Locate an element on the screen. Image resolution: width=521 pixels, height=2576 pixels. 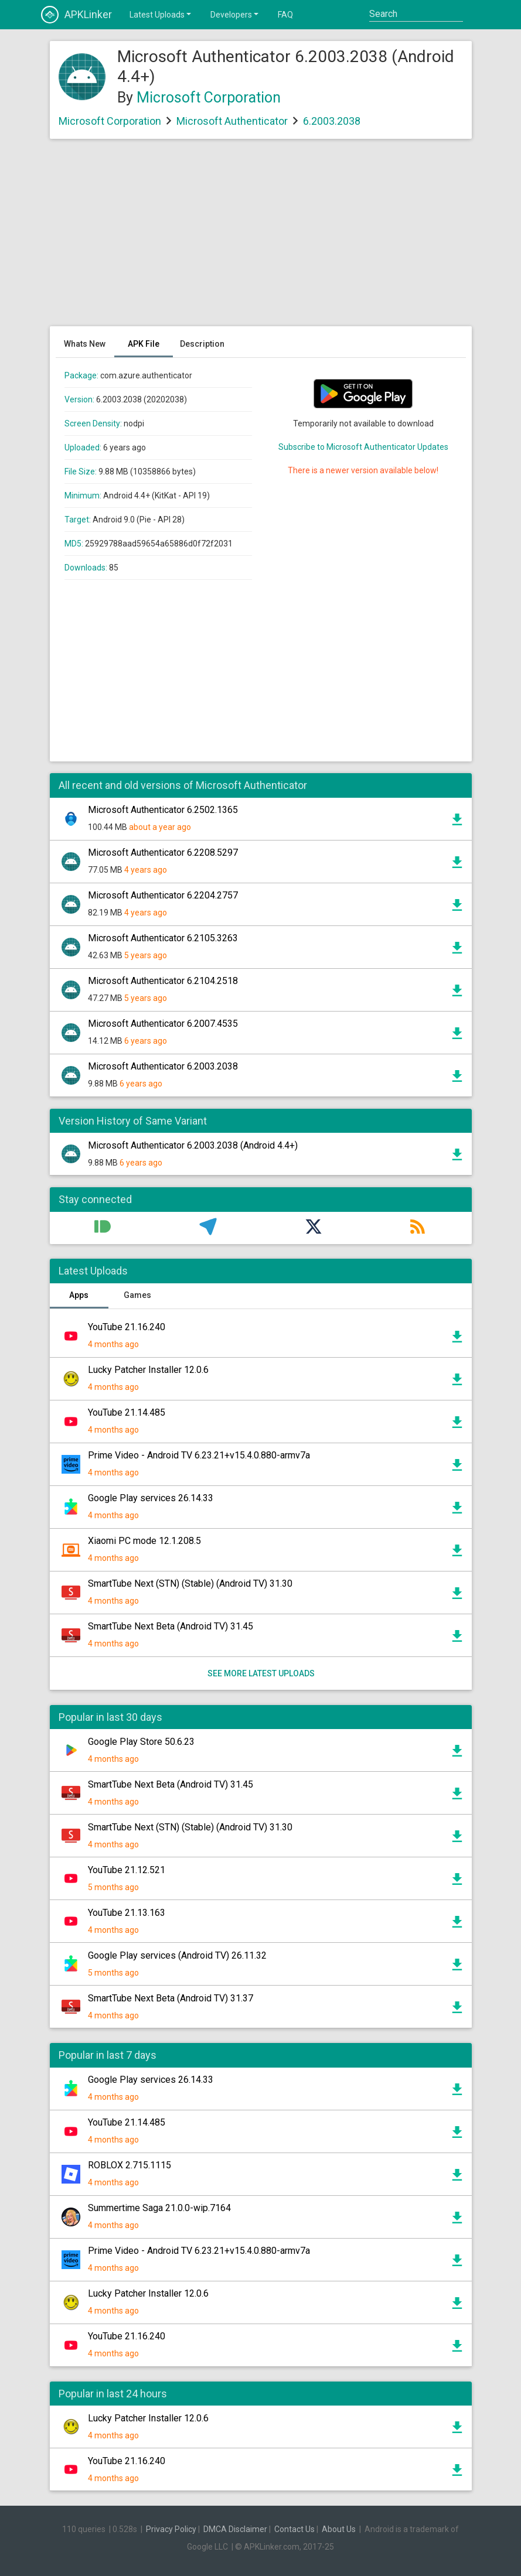
SmartTube Next Beta (Android TV) 31.37 is located at coordinates (170, 1998).